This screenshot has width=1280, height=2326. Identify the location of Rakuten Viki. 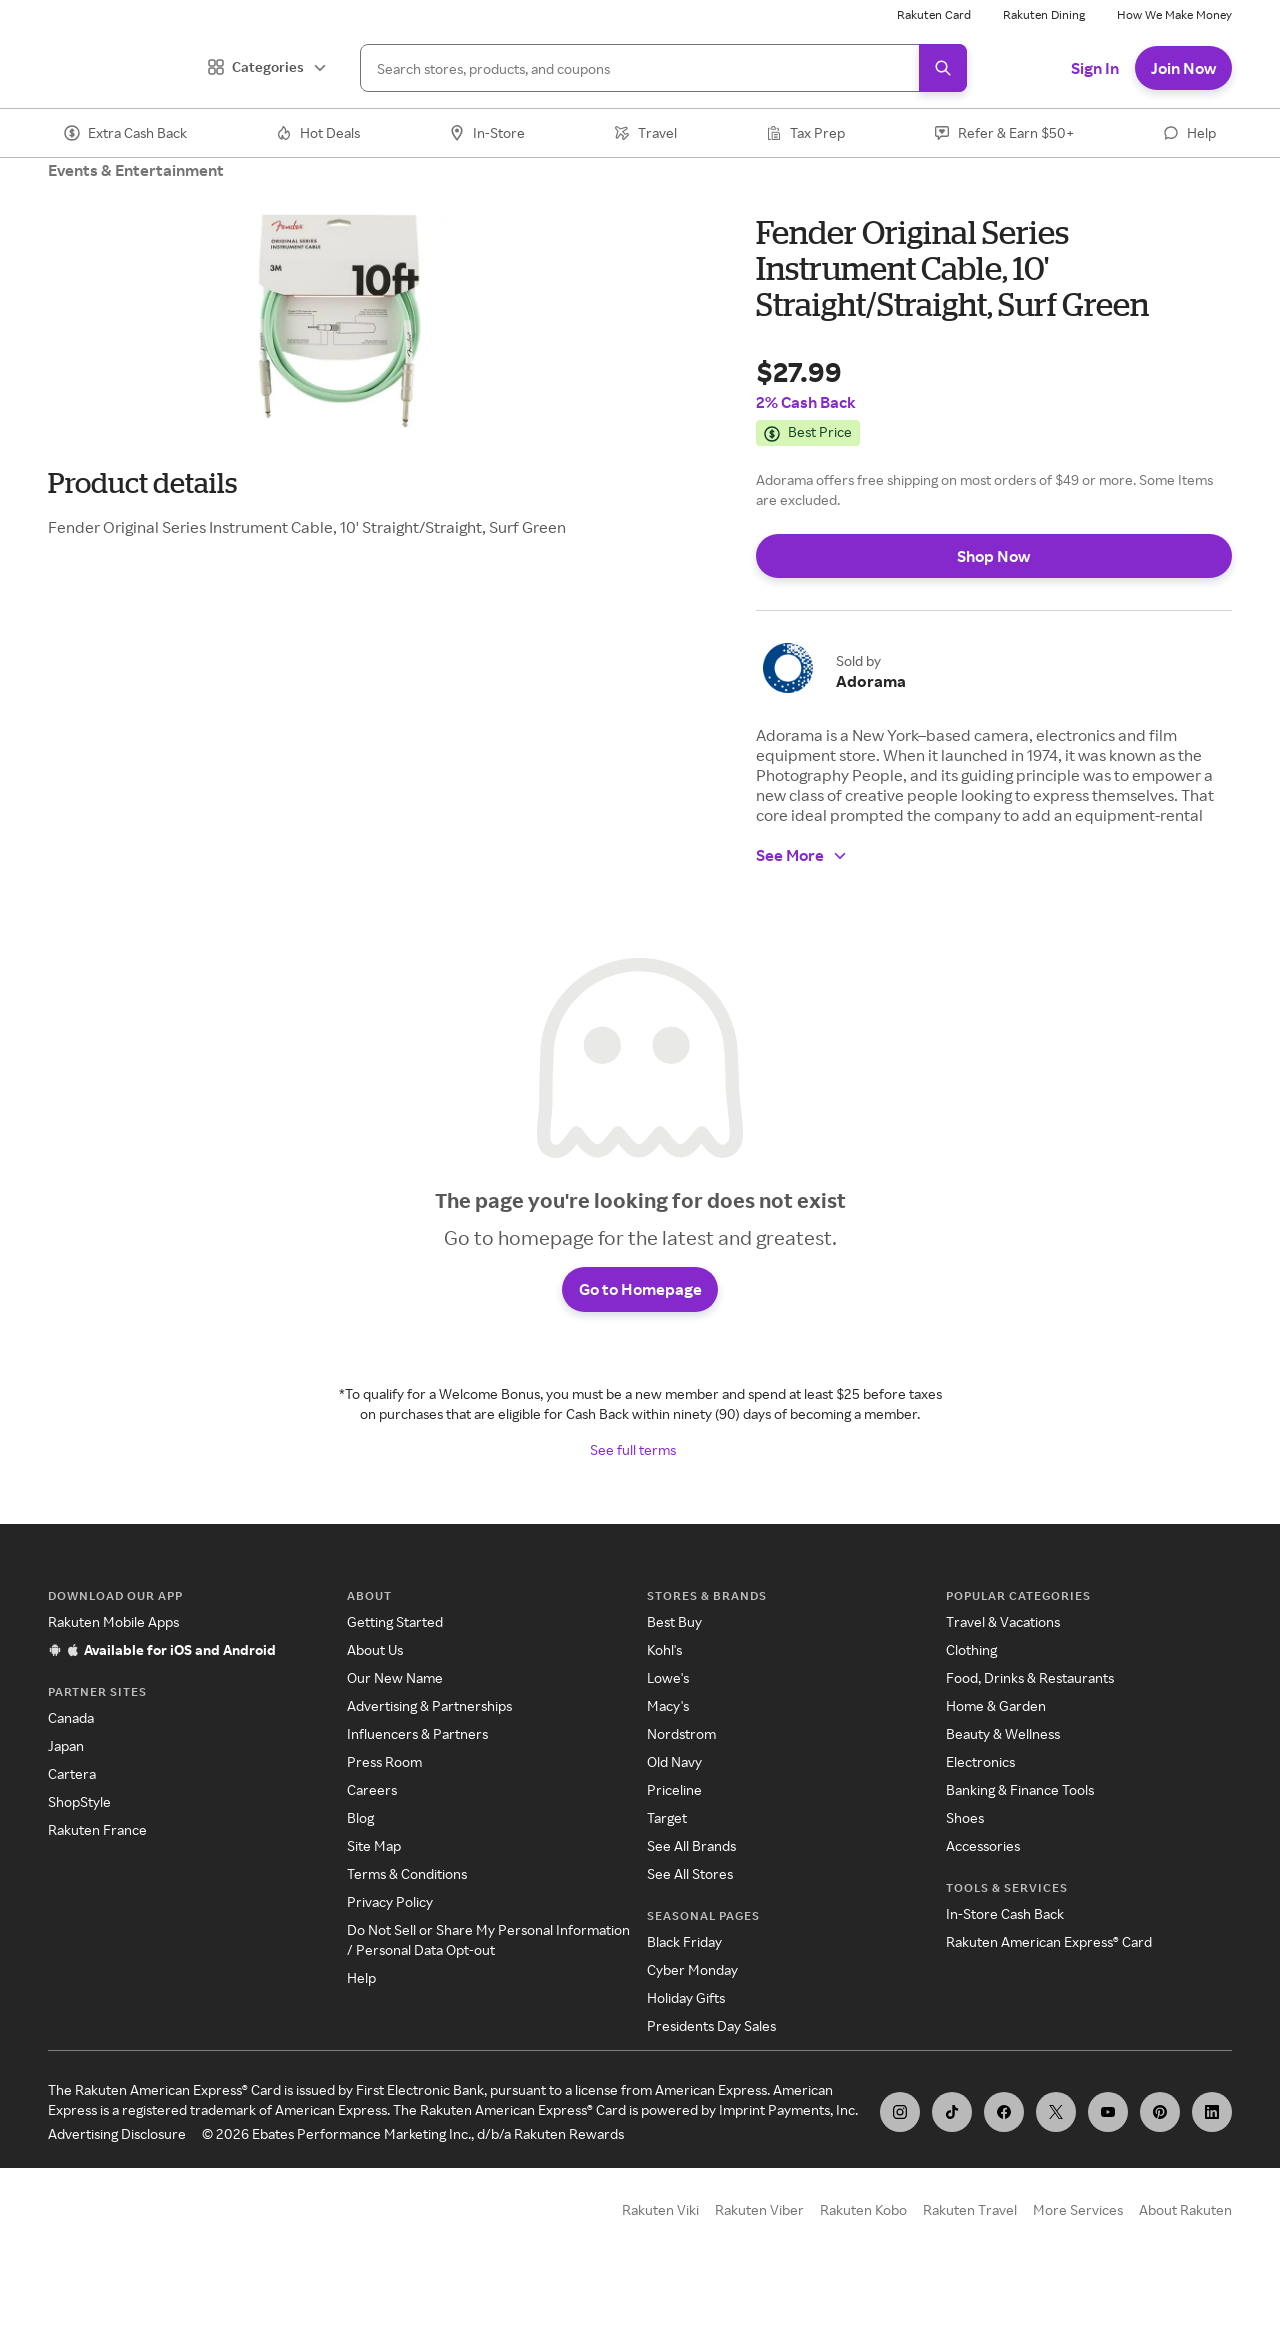
(660, 2235).